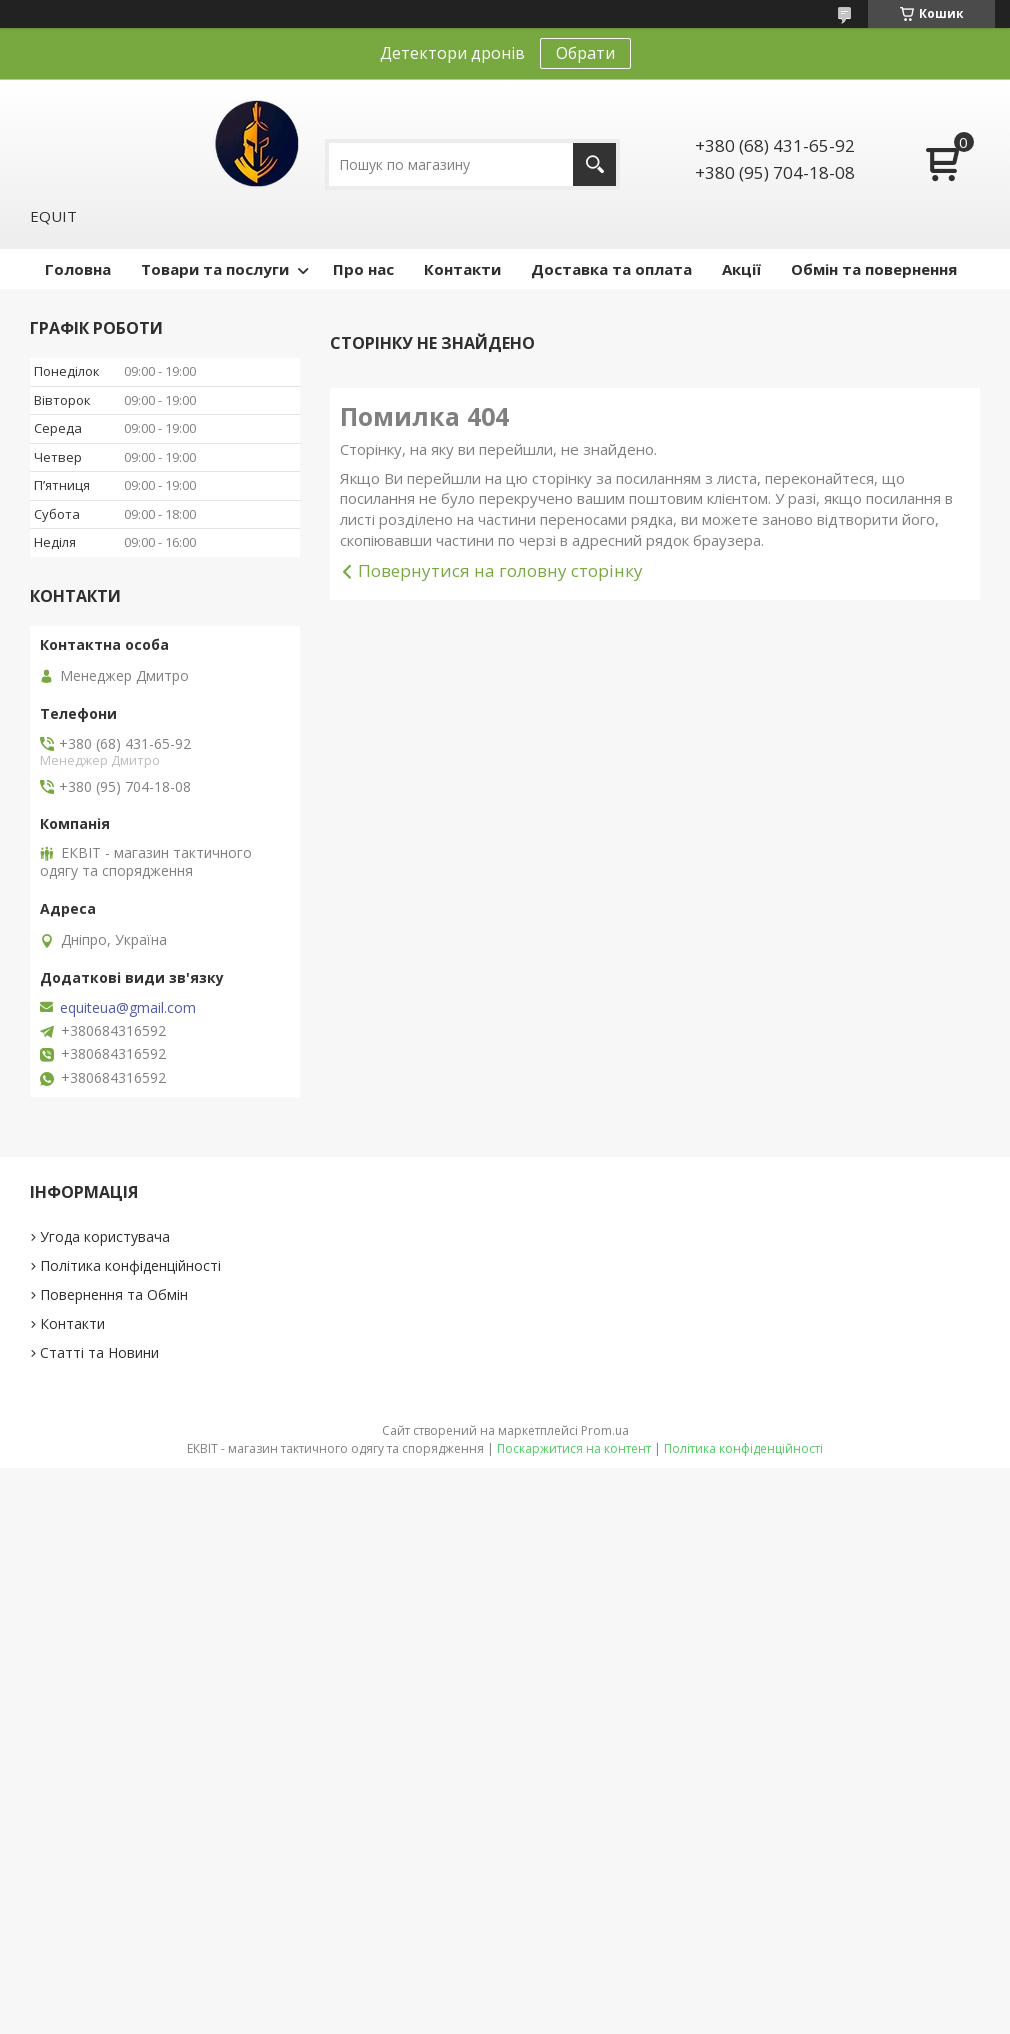 Image resolution: width=1010 pixels, height=2034 pixels. I want to click on Обрати, so click(585, 53).